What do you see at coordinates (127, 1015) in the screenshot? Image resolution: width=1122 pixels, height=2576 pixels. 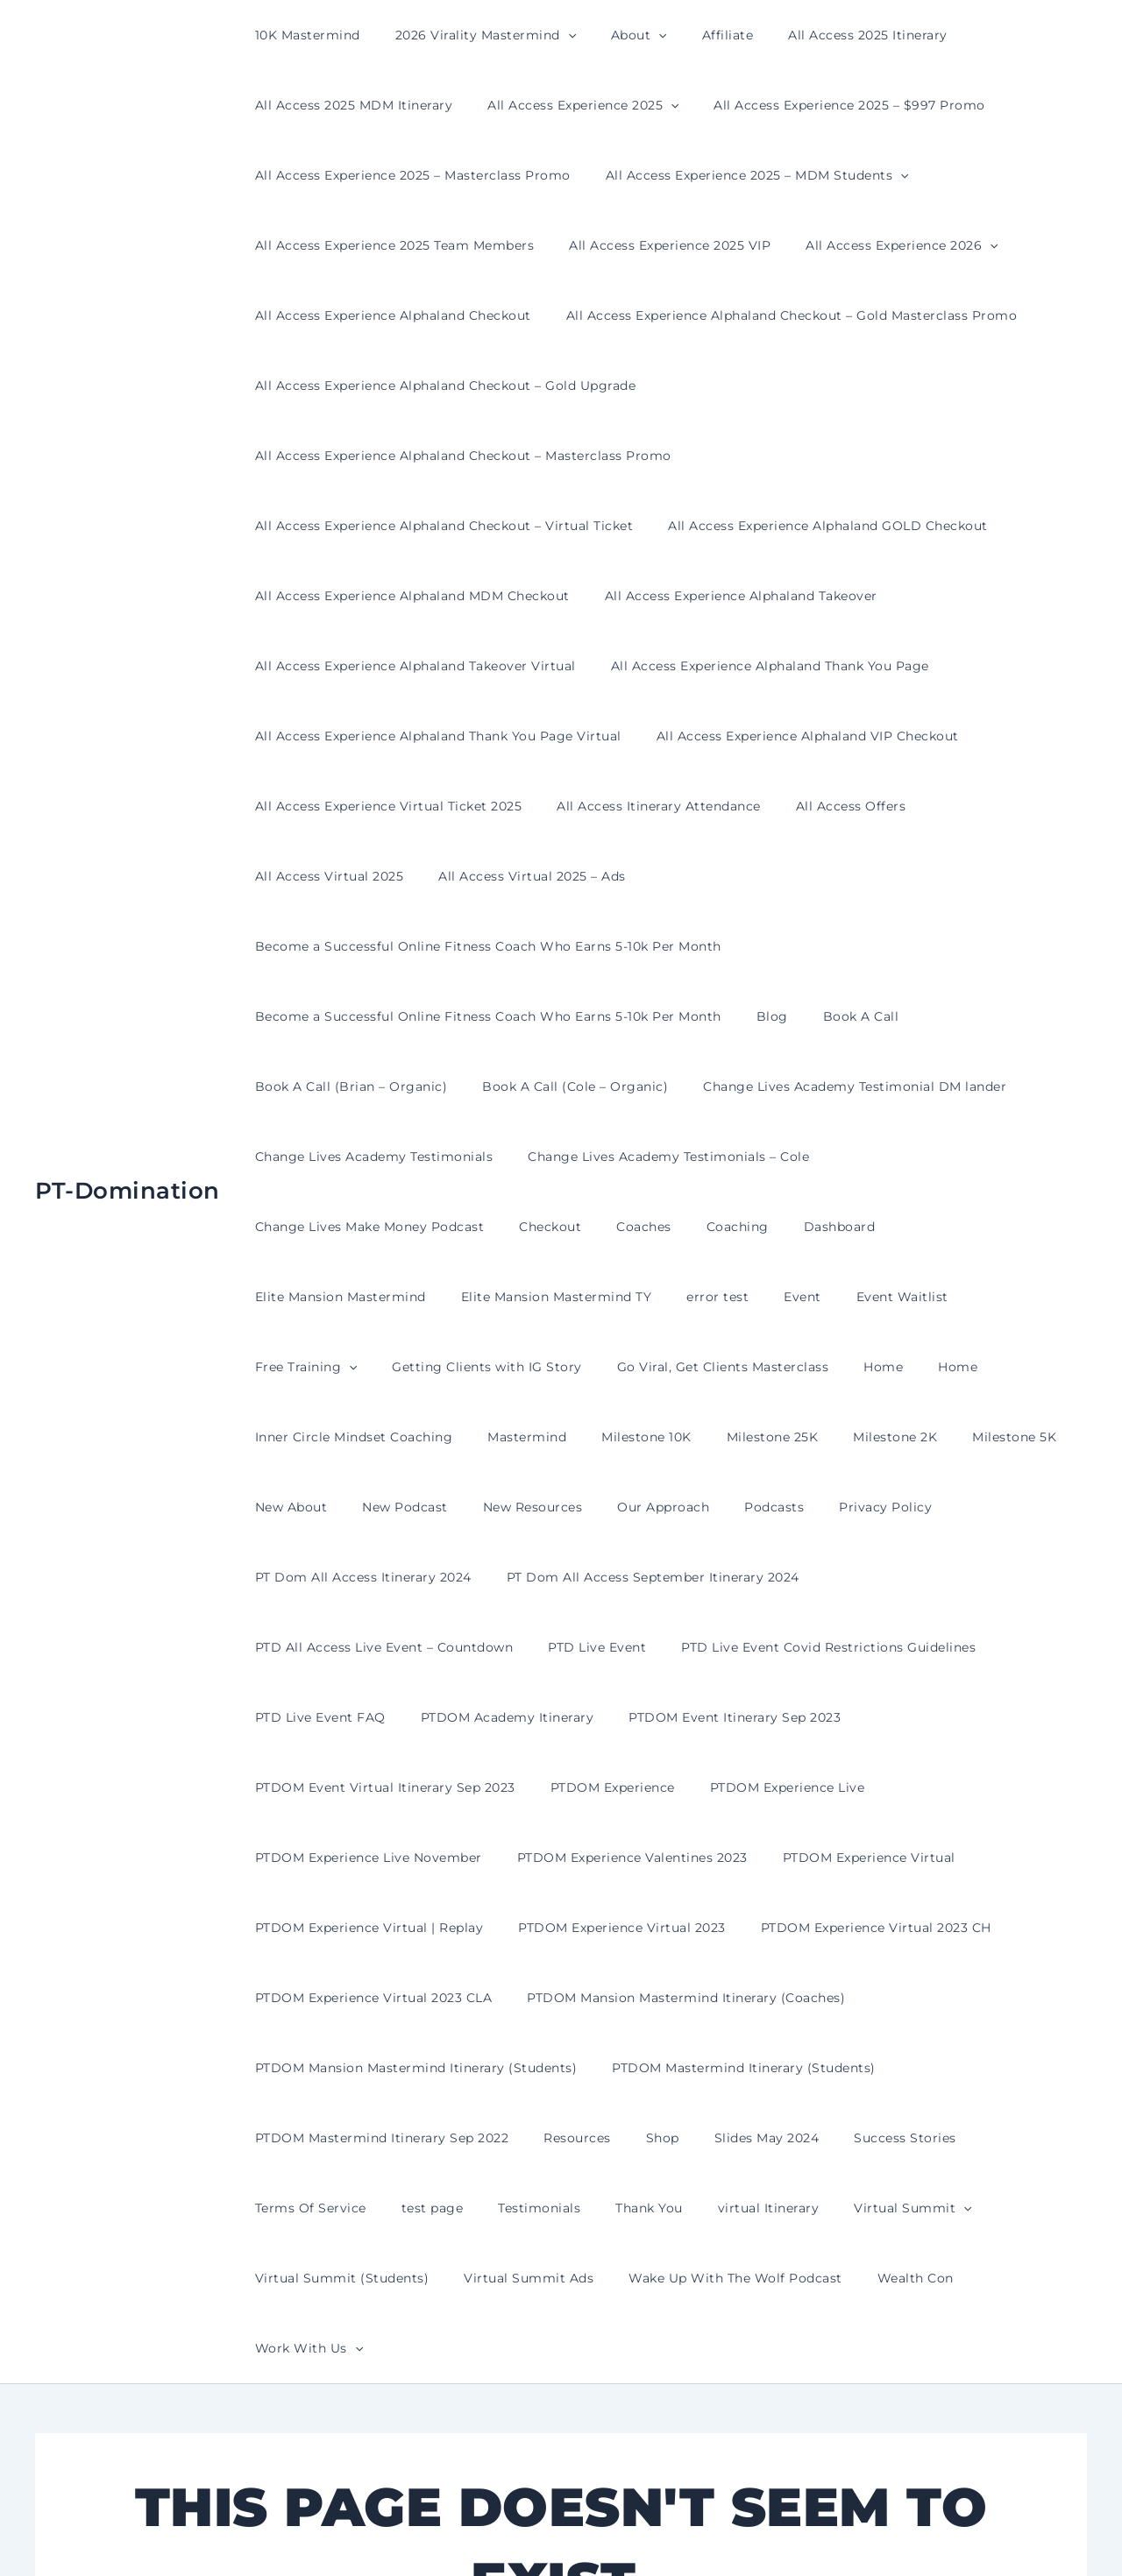 I see `PT-Domination` at bounding box center [127, 1015].